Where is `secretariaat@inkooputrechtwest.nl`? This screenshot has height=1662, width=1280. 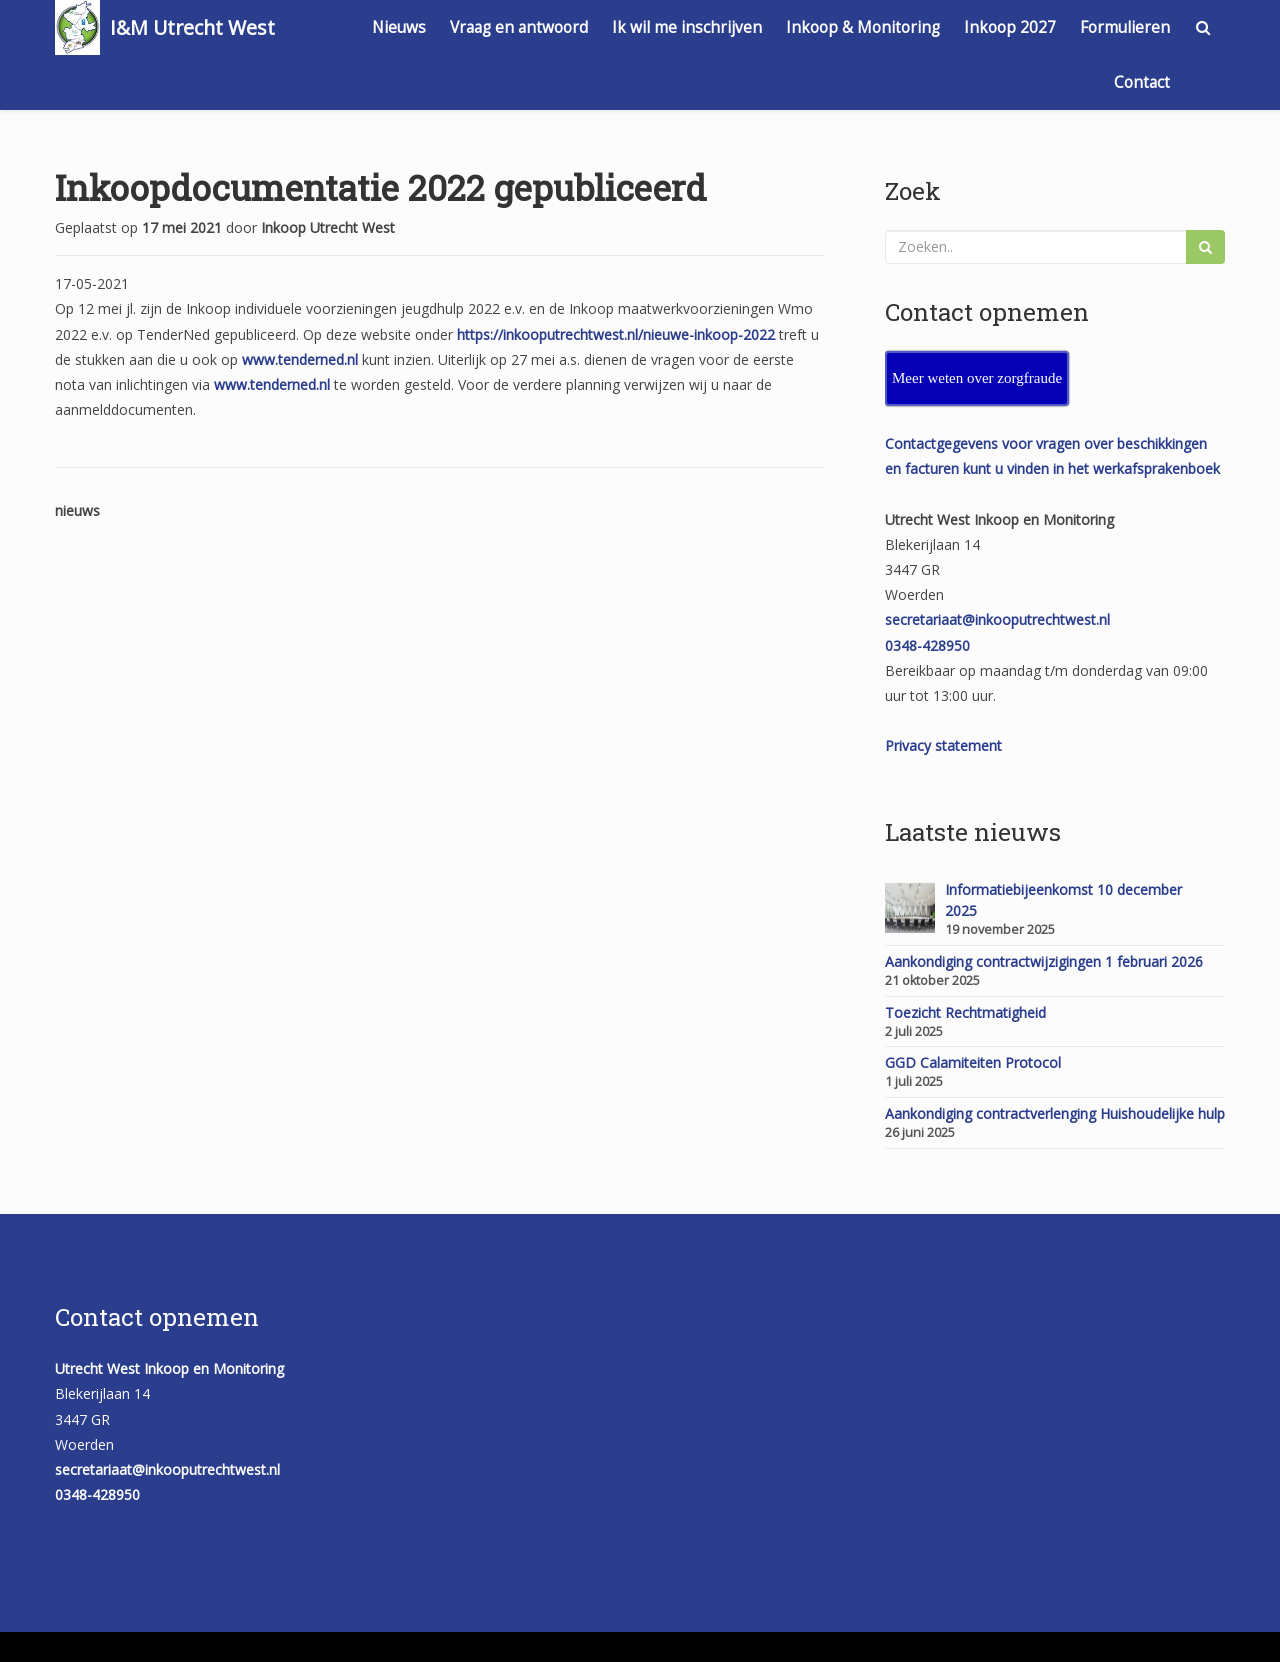 secretariaat@inkooputrechtwest.nl is located at coordinates (997, 619).